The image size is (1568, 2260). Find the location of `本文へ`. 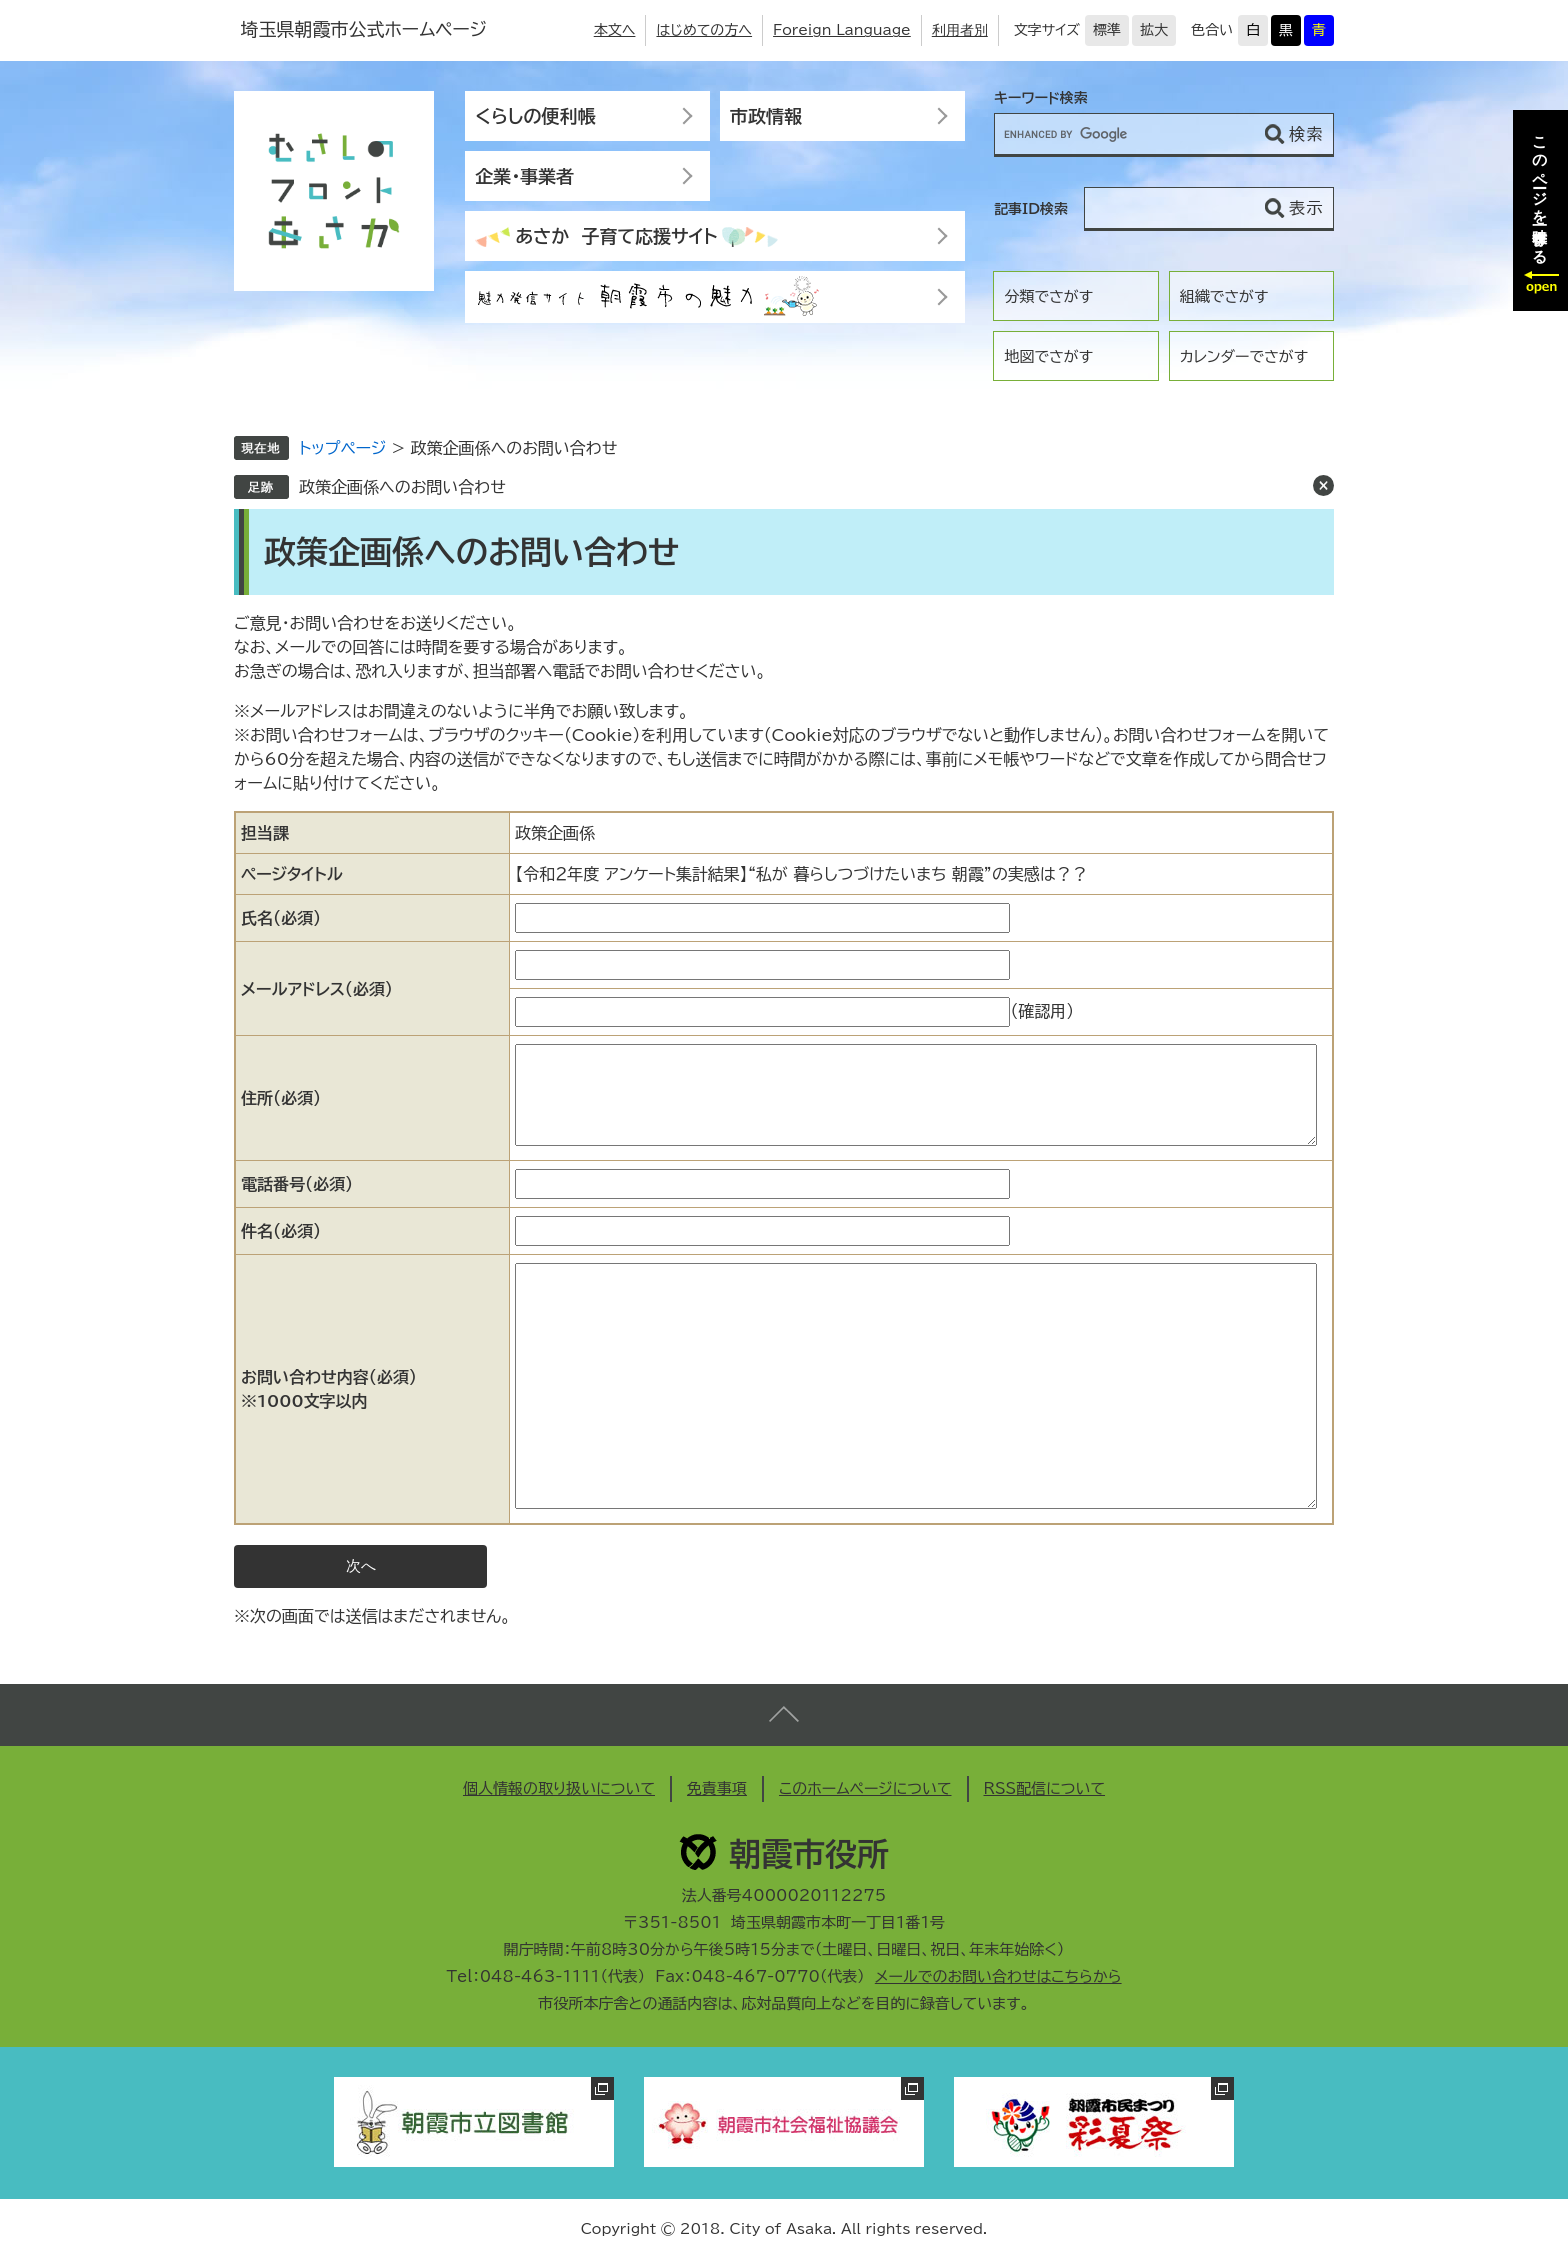

本文へ is located at coordinates (615, 30).